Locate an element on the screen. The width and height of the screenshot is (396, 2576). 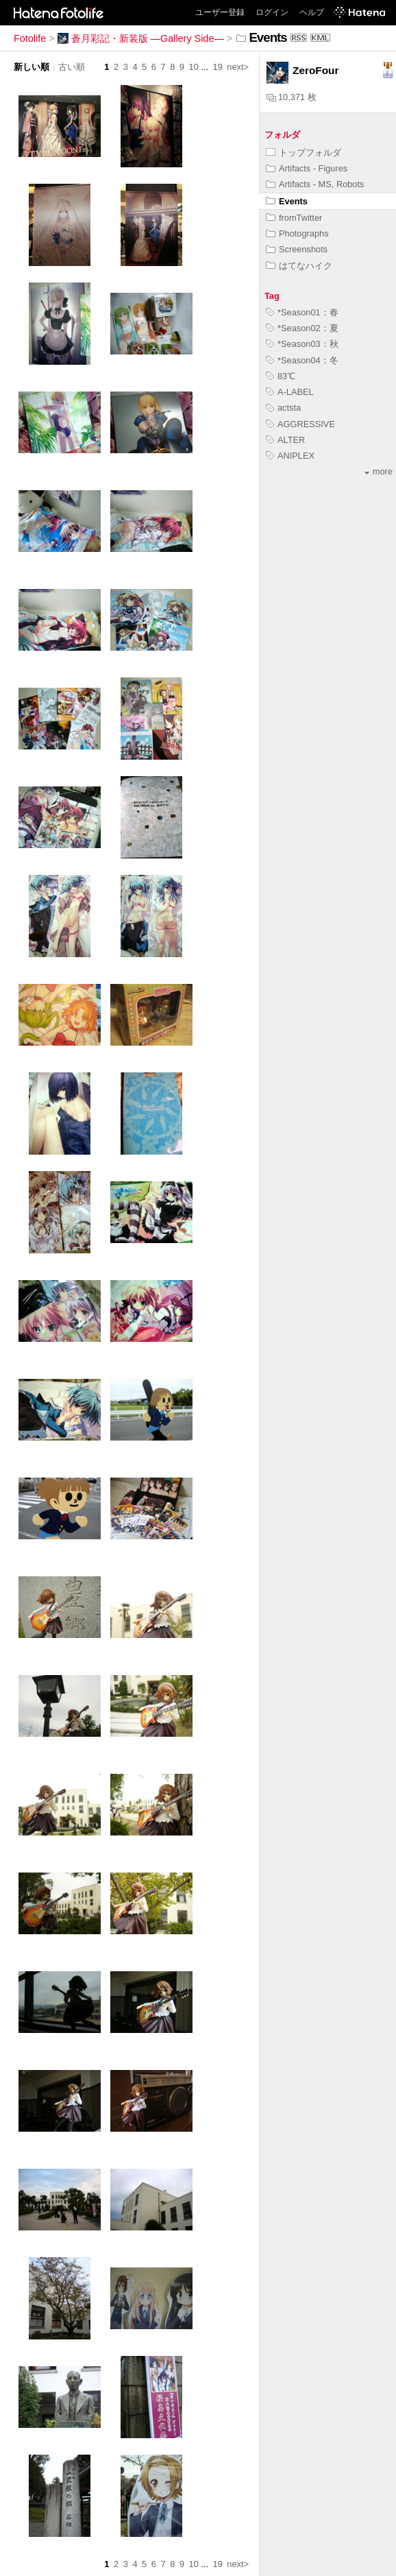
ALTER is located at coordinates (285, 440).